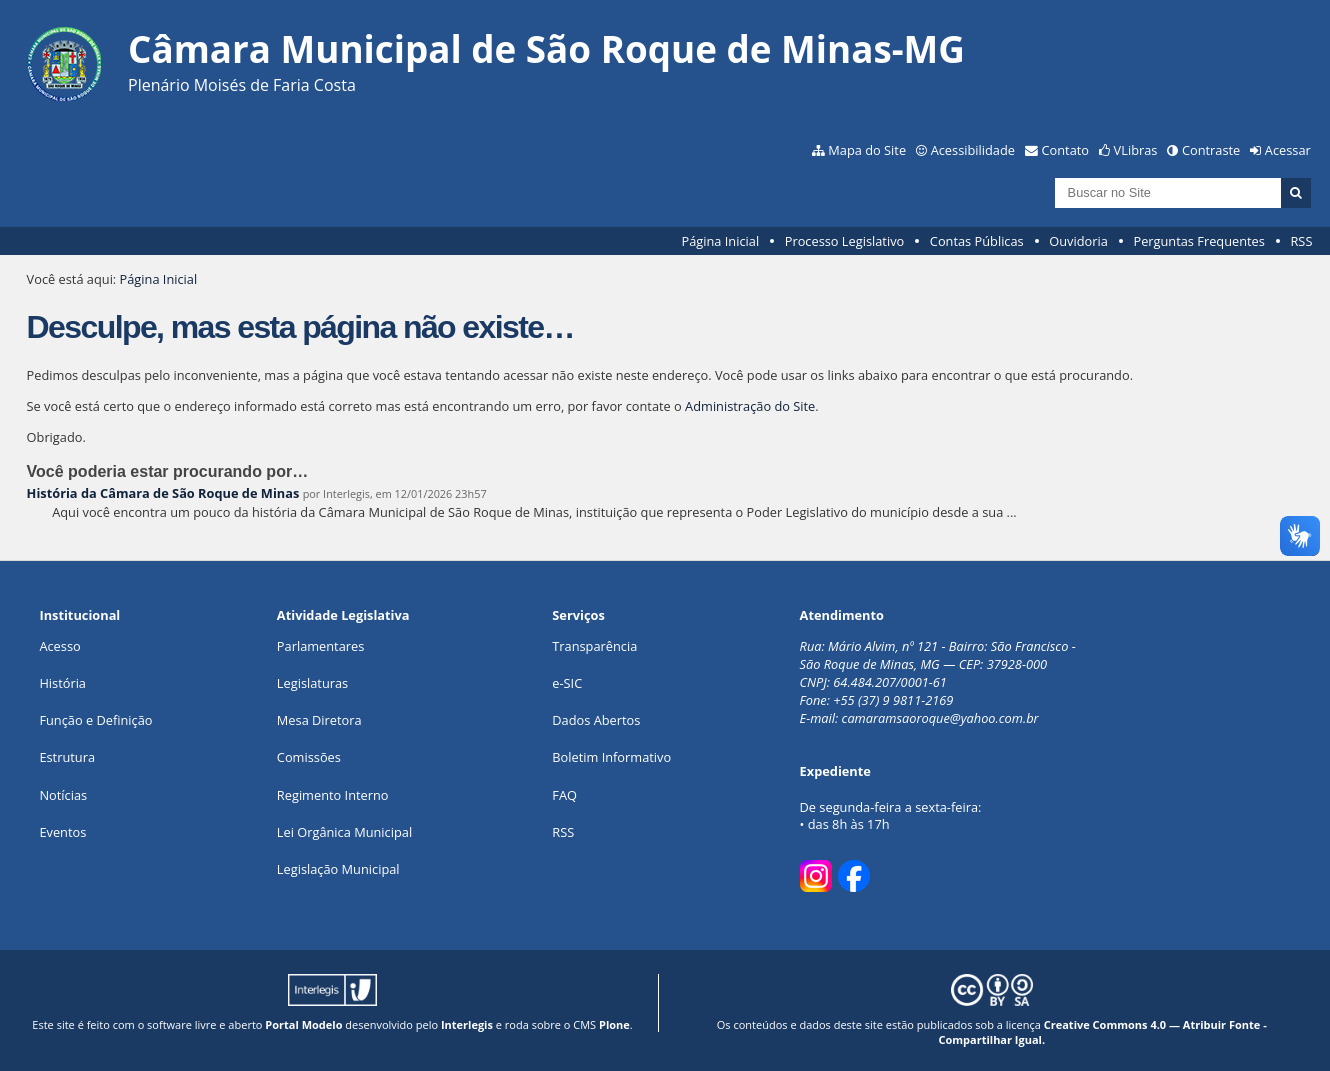  What do you see at coordinates (614, 1024) in the screenshot?
I see `Plone` at bounding box center [614, 1024].